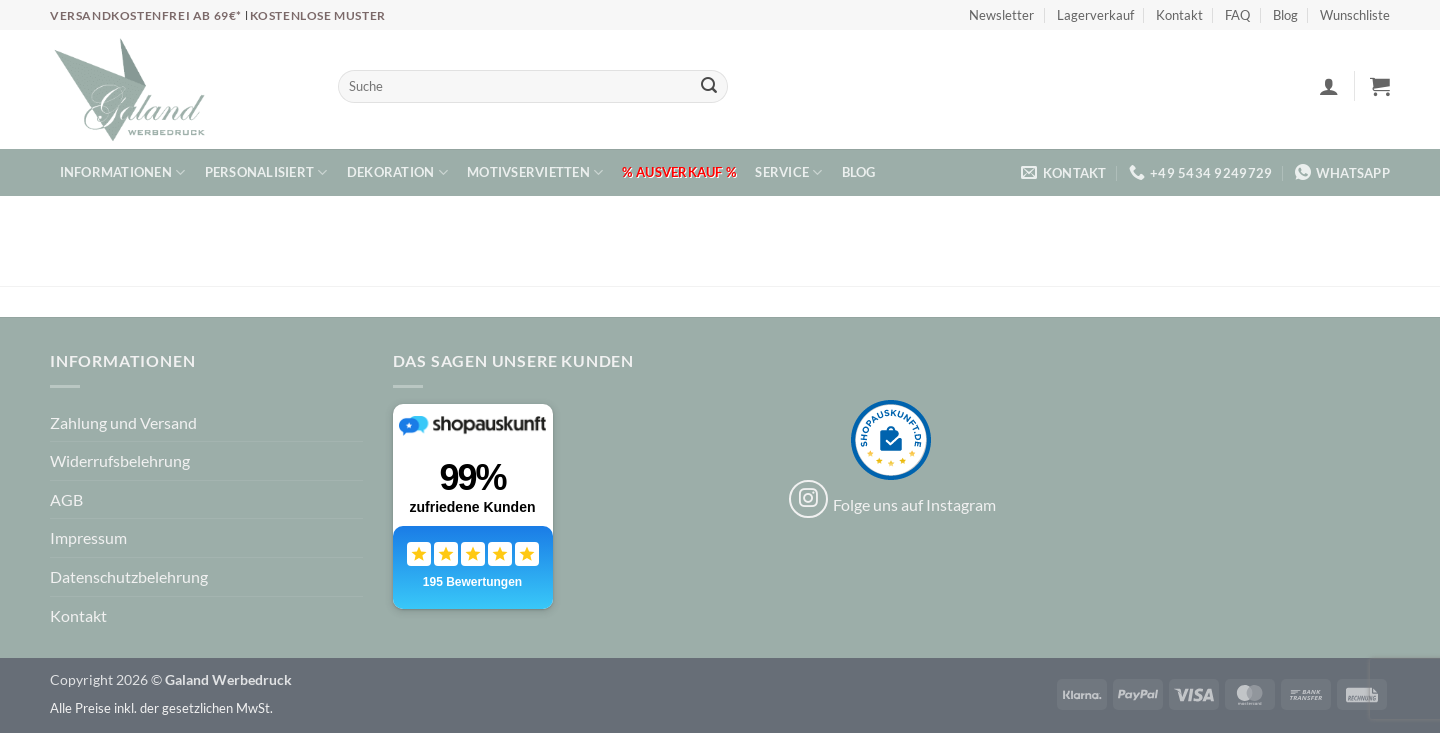 Image resolution: width=1440 pixels, height=733 pixels. What do you see at coordinates (123, 422) in the screenshot?
I see `Zahlung und Versand` at bounding box center [123, 422].